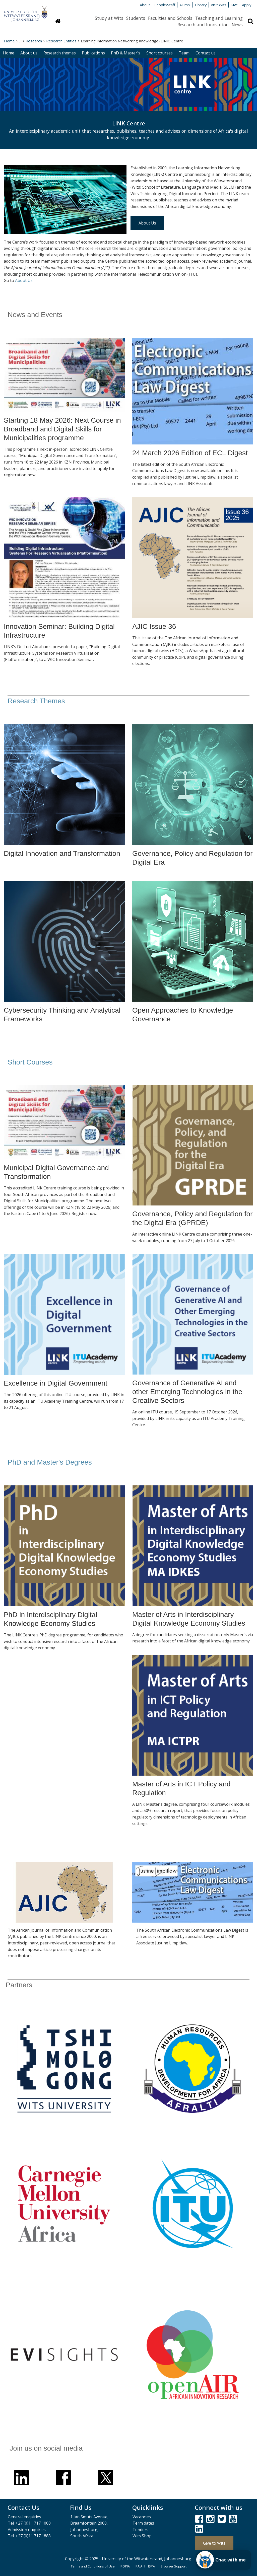  What do you see at coordinates (246, 4) in the screenshot?
I see `Apply` at bounding box center [246, 4].